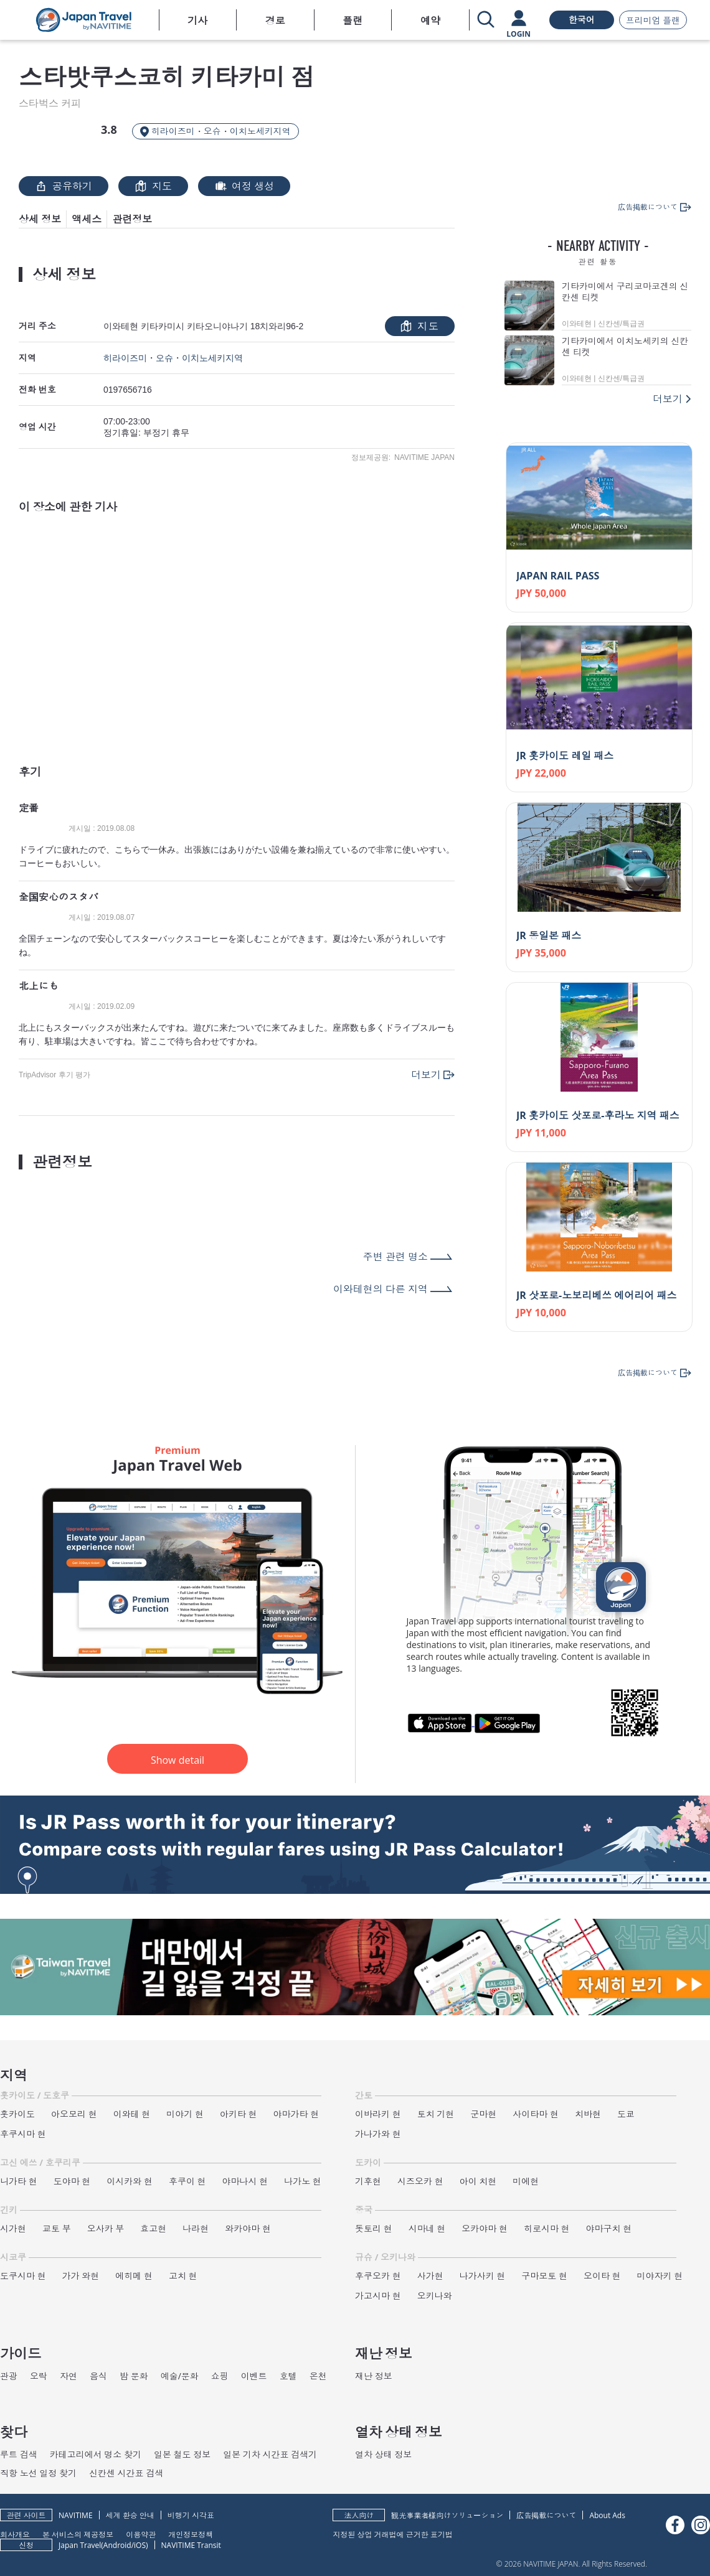 Image resolution: width=710 pixels, height=2576 pixels. What do you see at coordinates (106, 2228) in the screenshot?
I see `오사카 부` at bounding box center [106, 2228].